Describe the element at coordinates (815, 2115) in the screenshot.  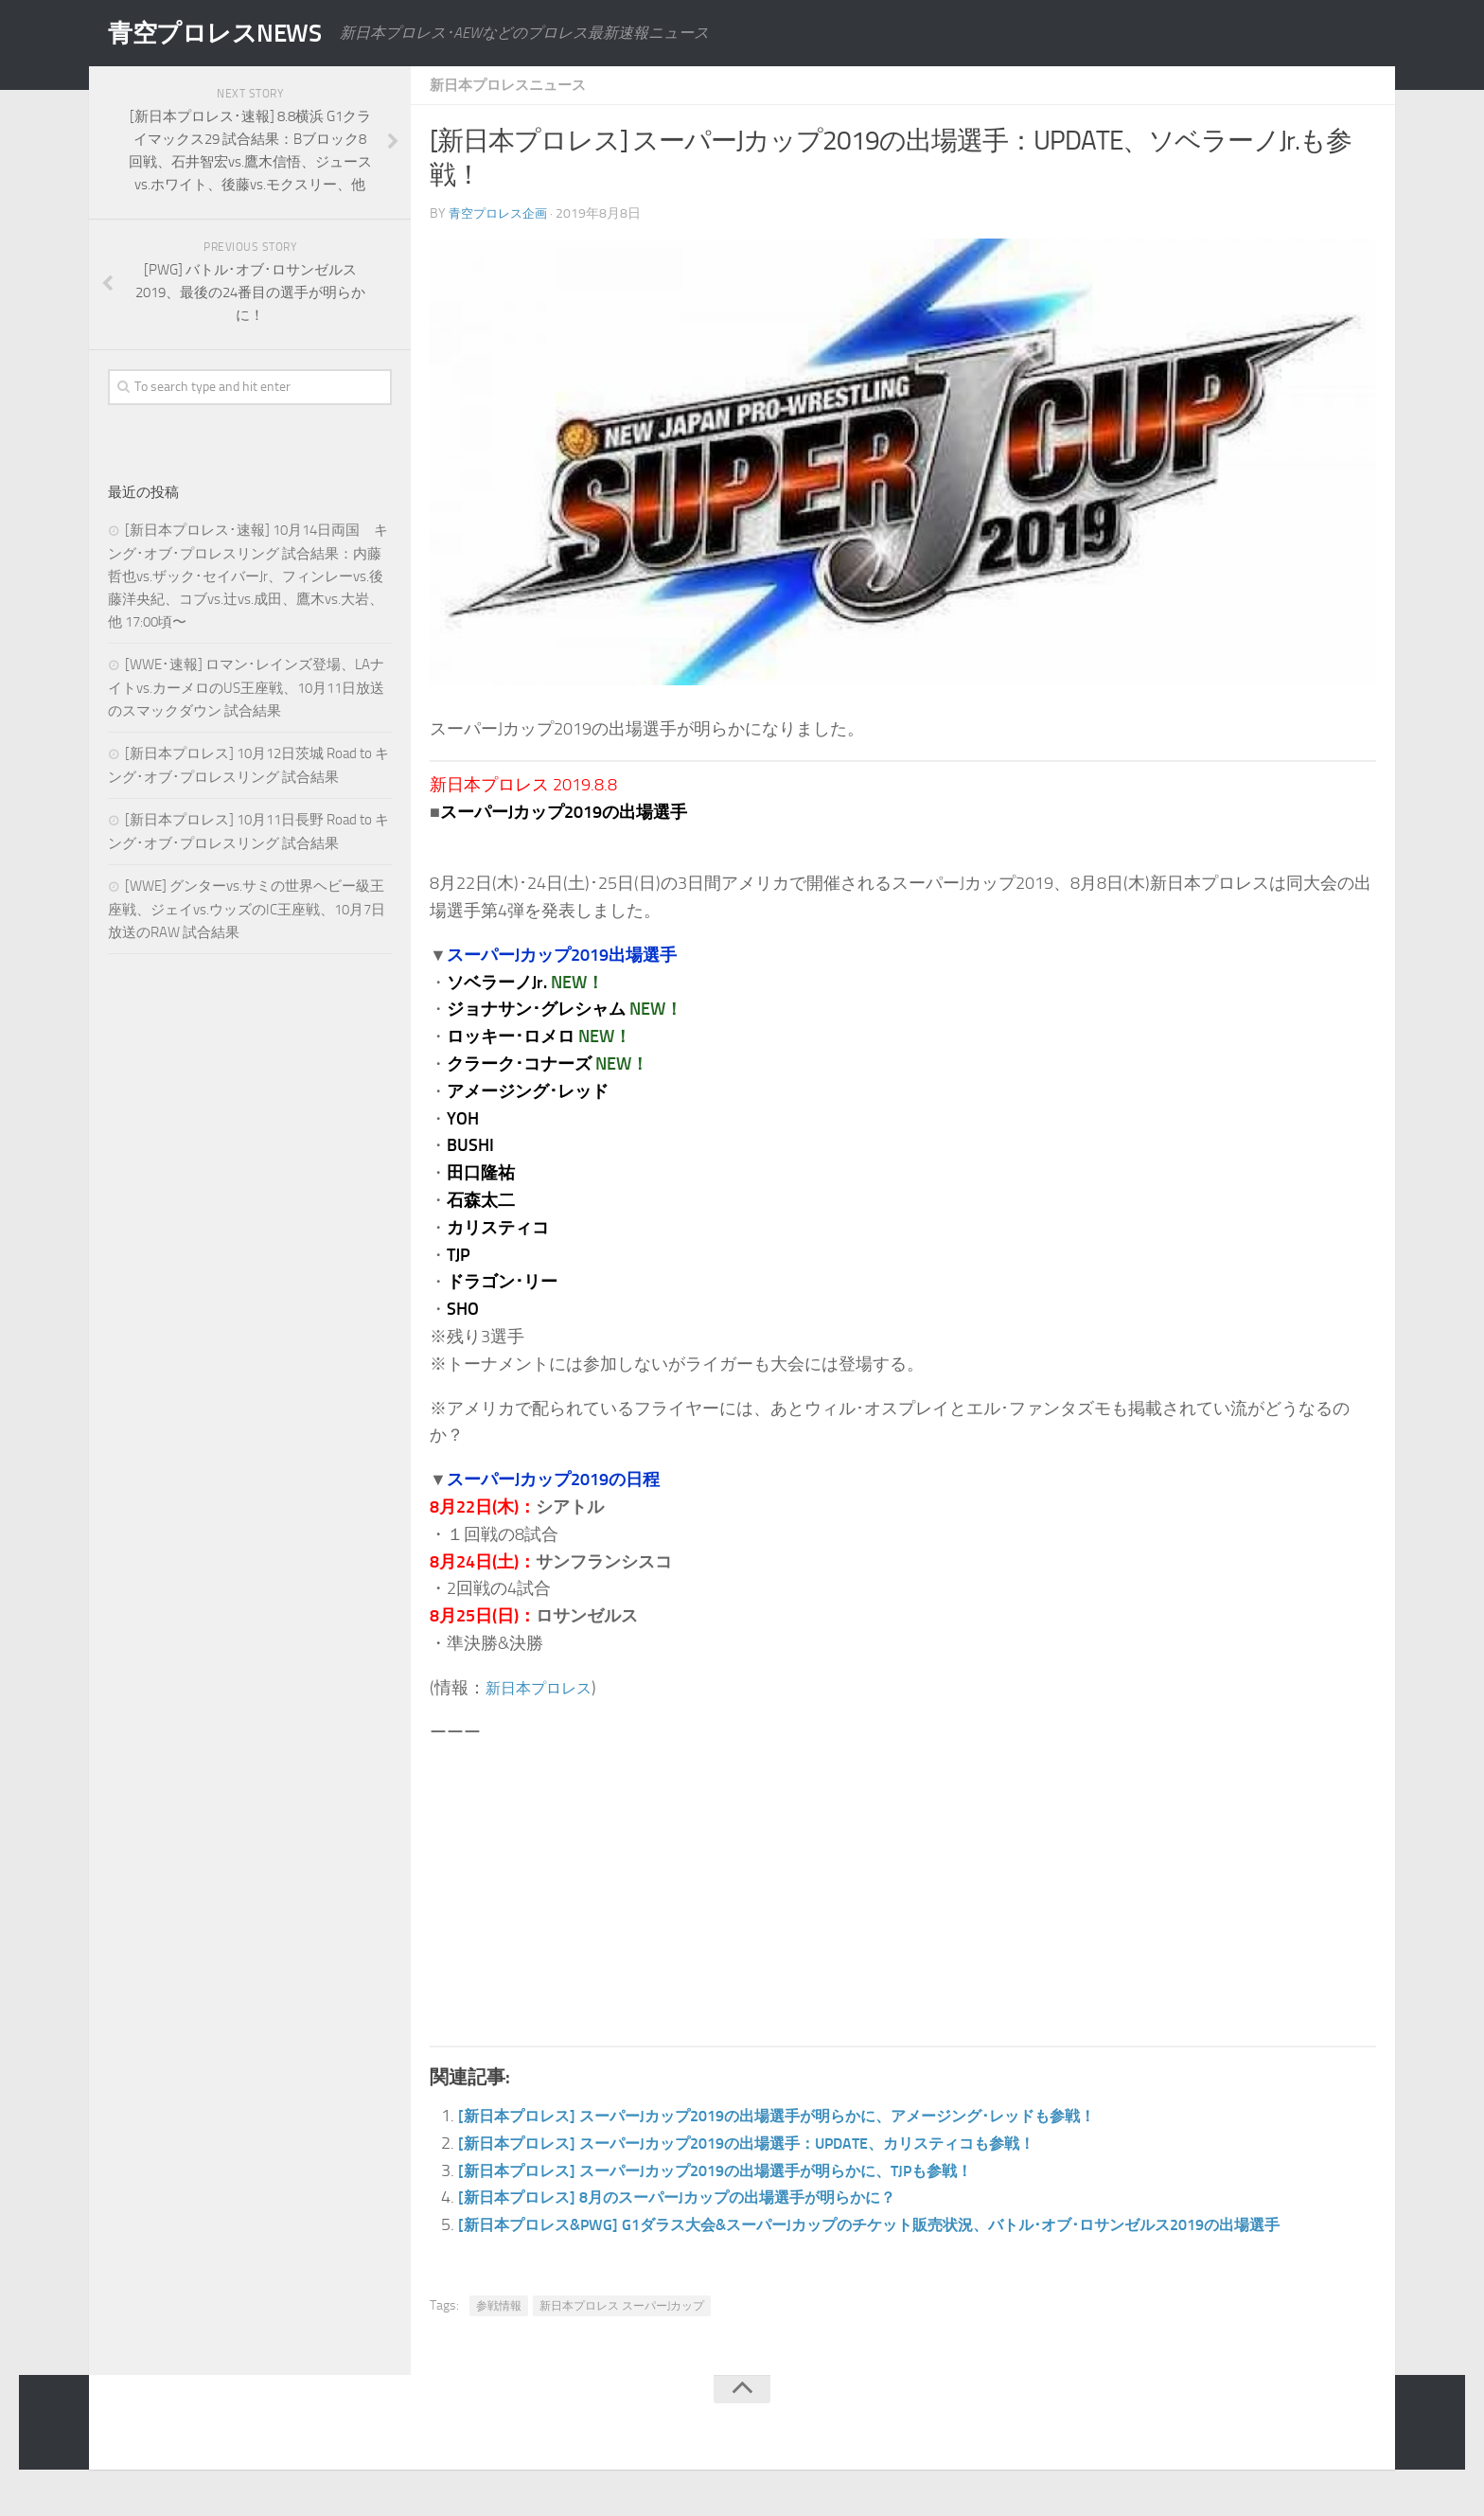
I see `[新日本プロレス] スーパーJカップ2019の出場選手が明らかに、アメージング･レッドも参戦！` at that location.